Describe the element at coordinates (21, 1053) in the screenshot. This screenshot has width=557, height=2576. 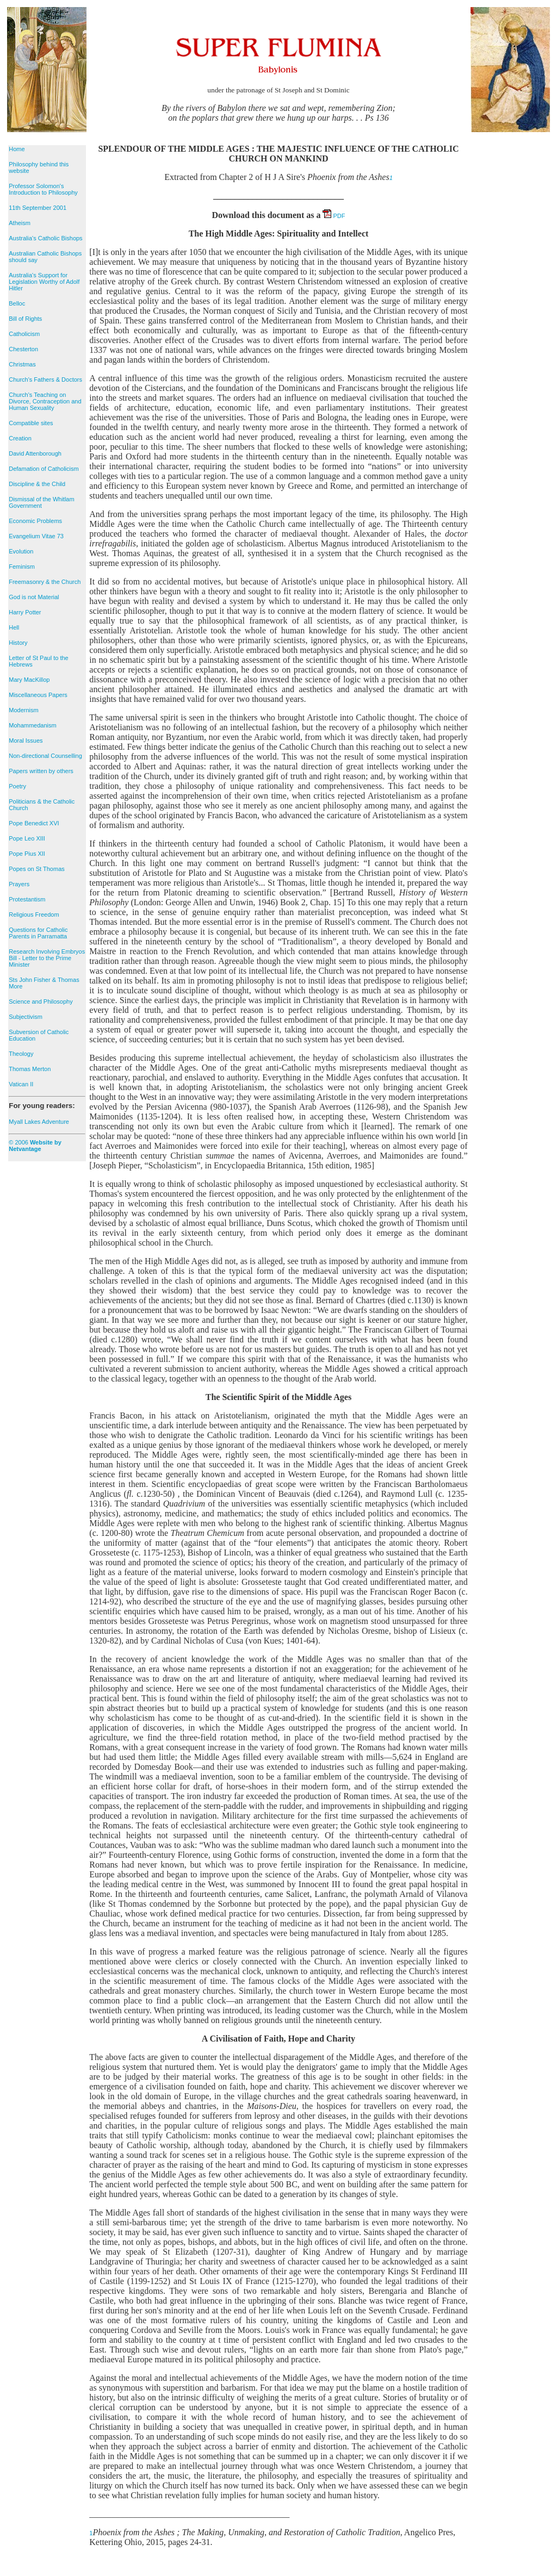
I see `Theology` at that location.